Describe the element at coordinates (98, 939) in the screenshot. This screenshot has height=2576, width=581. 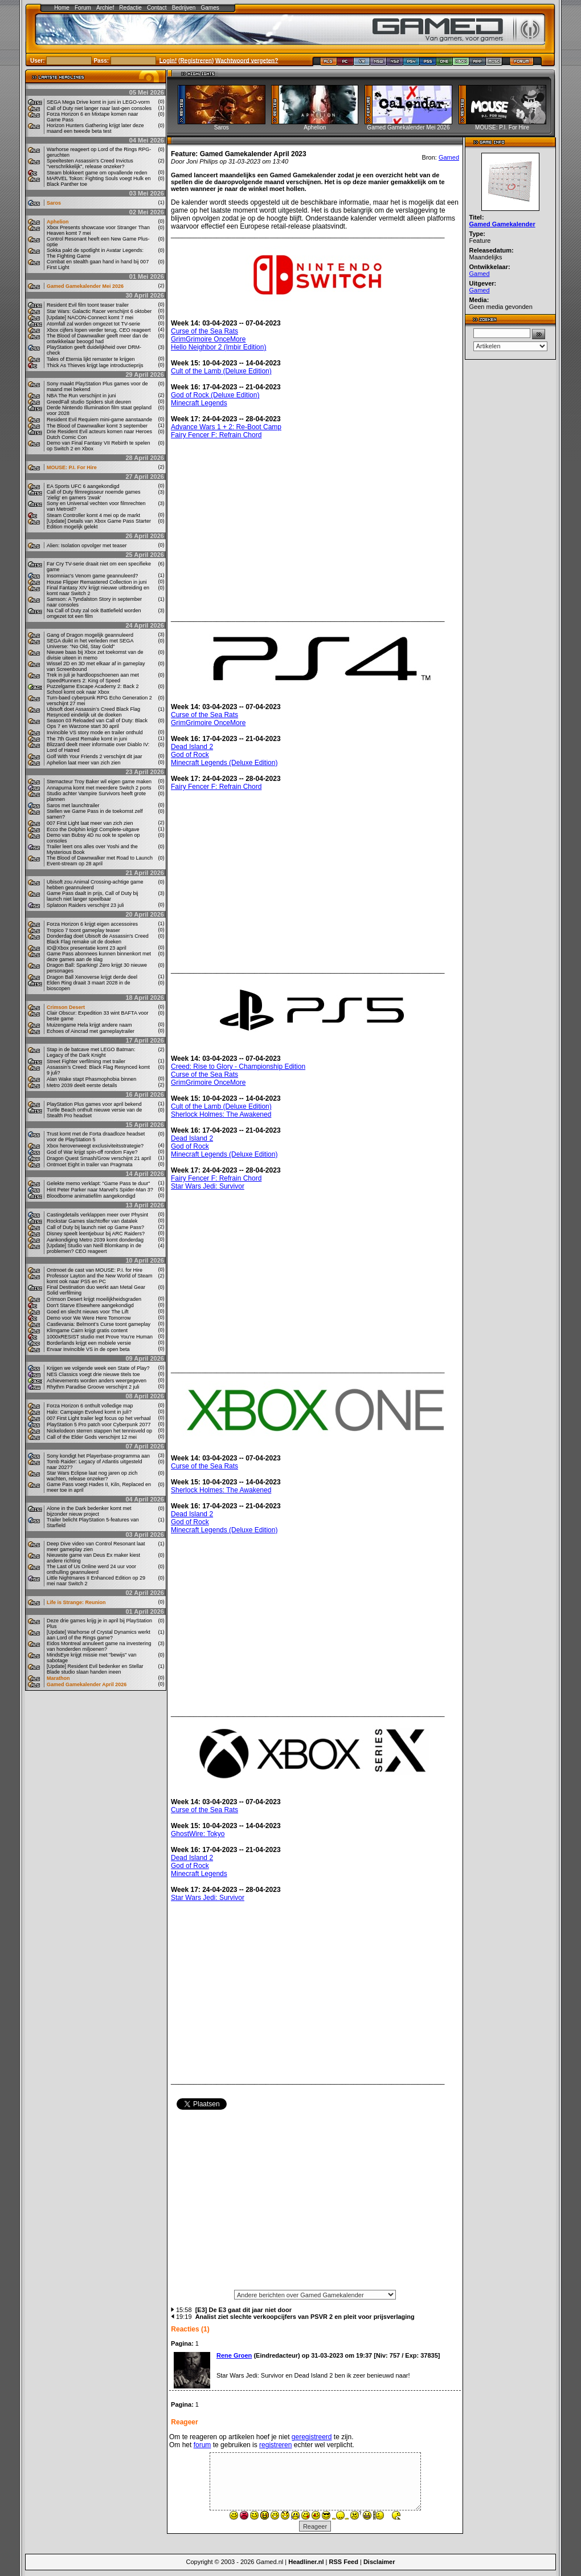
I see `Donderdag doet Ubisoft de Assassin's Creed Black Flag remake uit de doeken` at that location.